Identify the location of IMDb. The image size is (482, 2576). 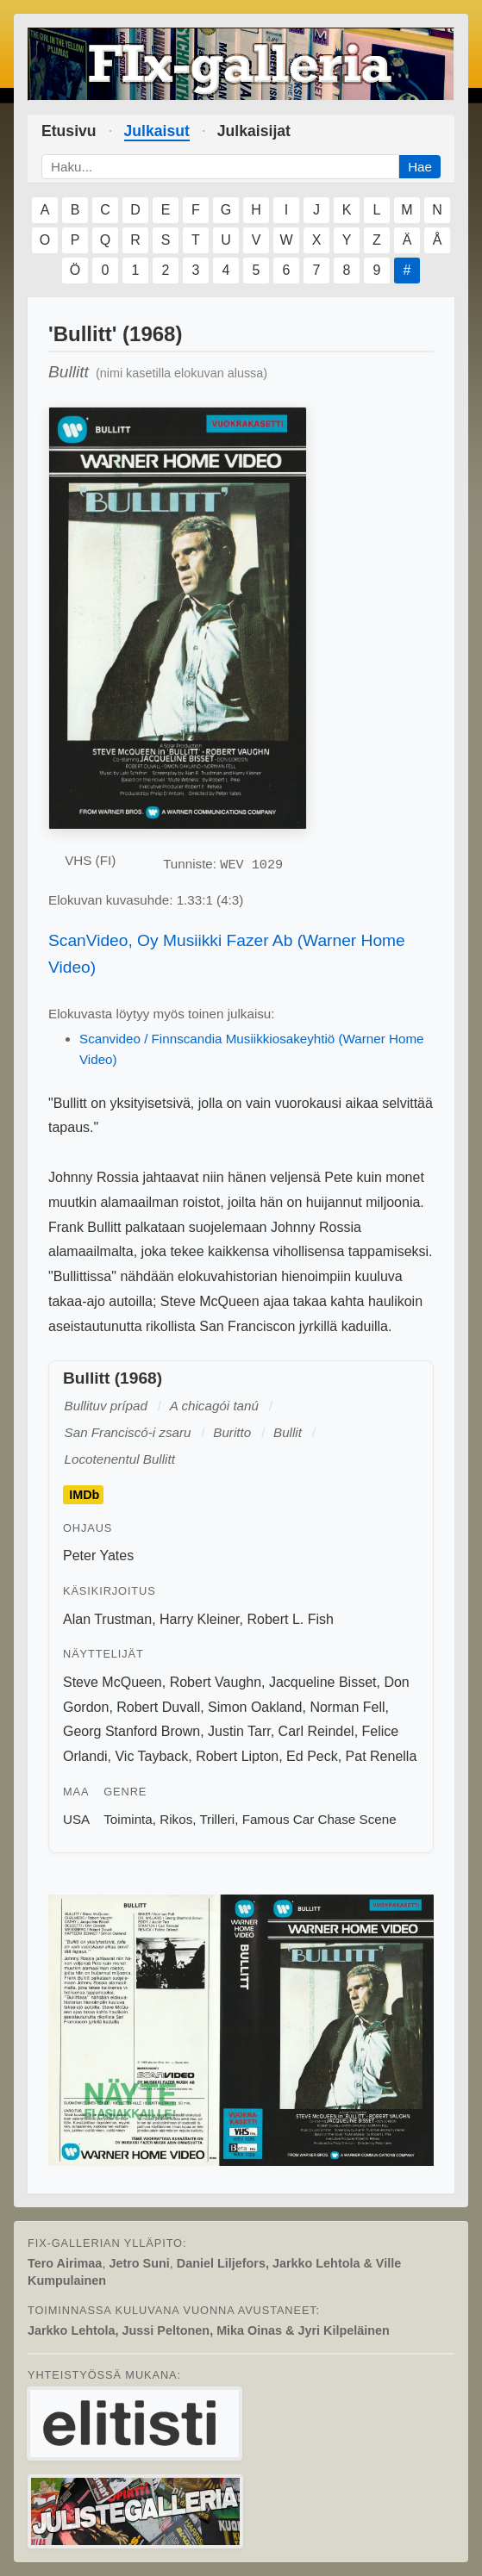
(84, 1495).